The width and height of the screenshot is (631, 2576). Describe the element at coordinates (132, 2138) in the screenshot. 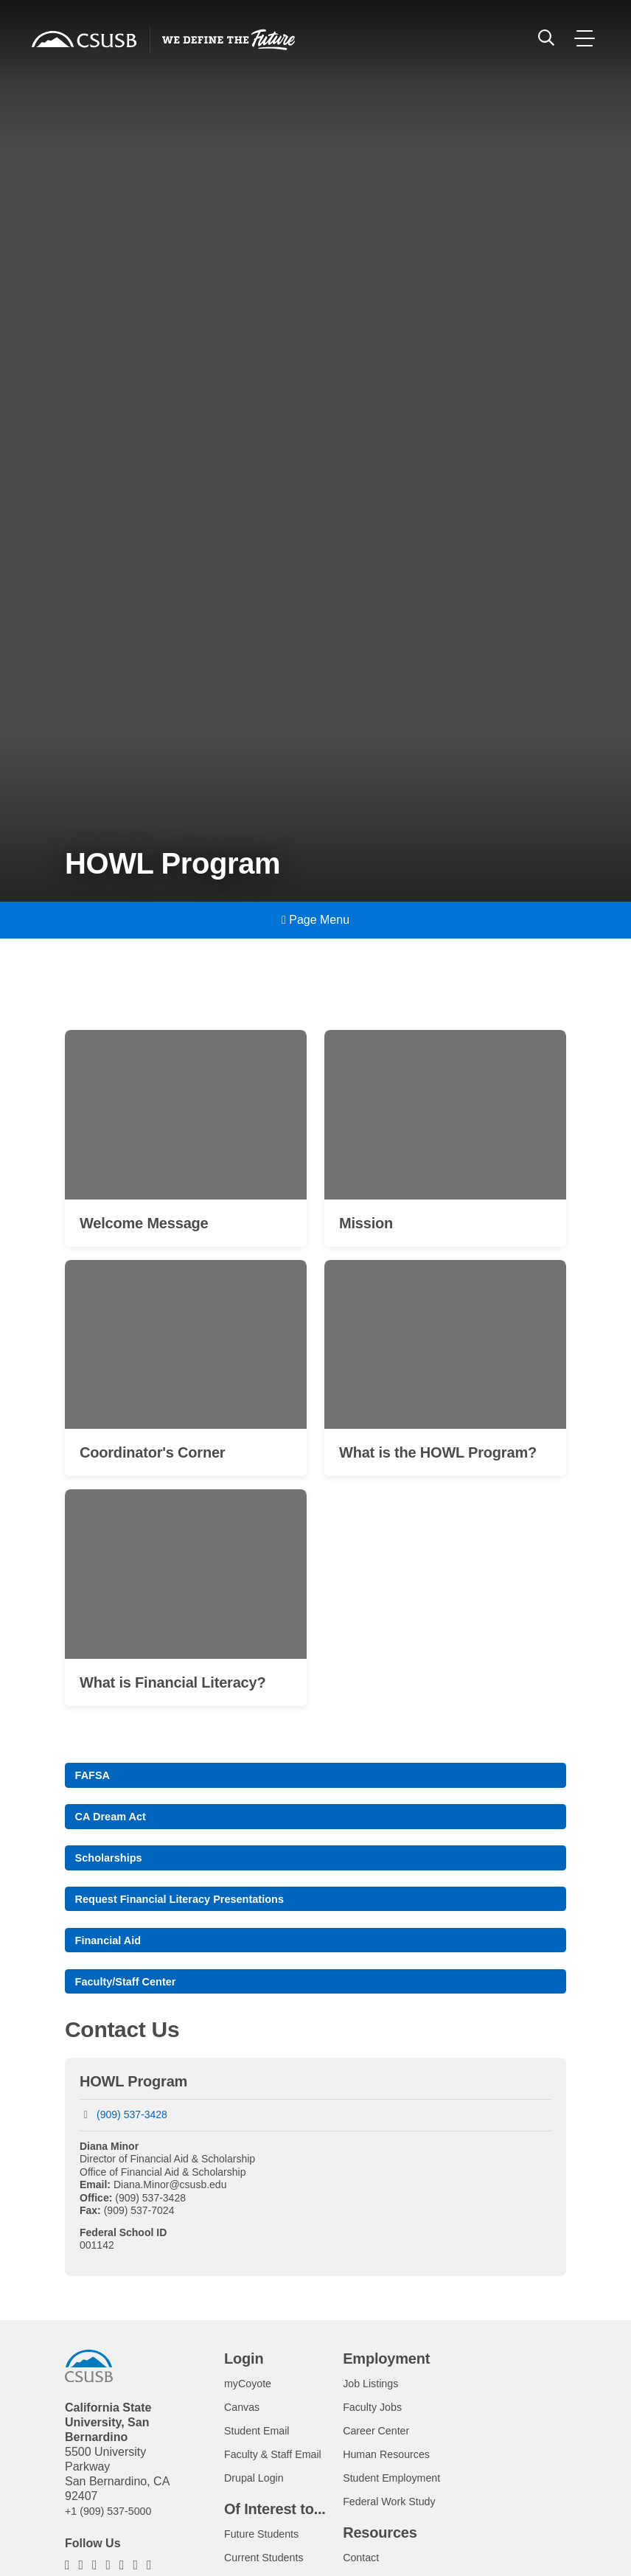

I see `(909) 537-3428` at that location.